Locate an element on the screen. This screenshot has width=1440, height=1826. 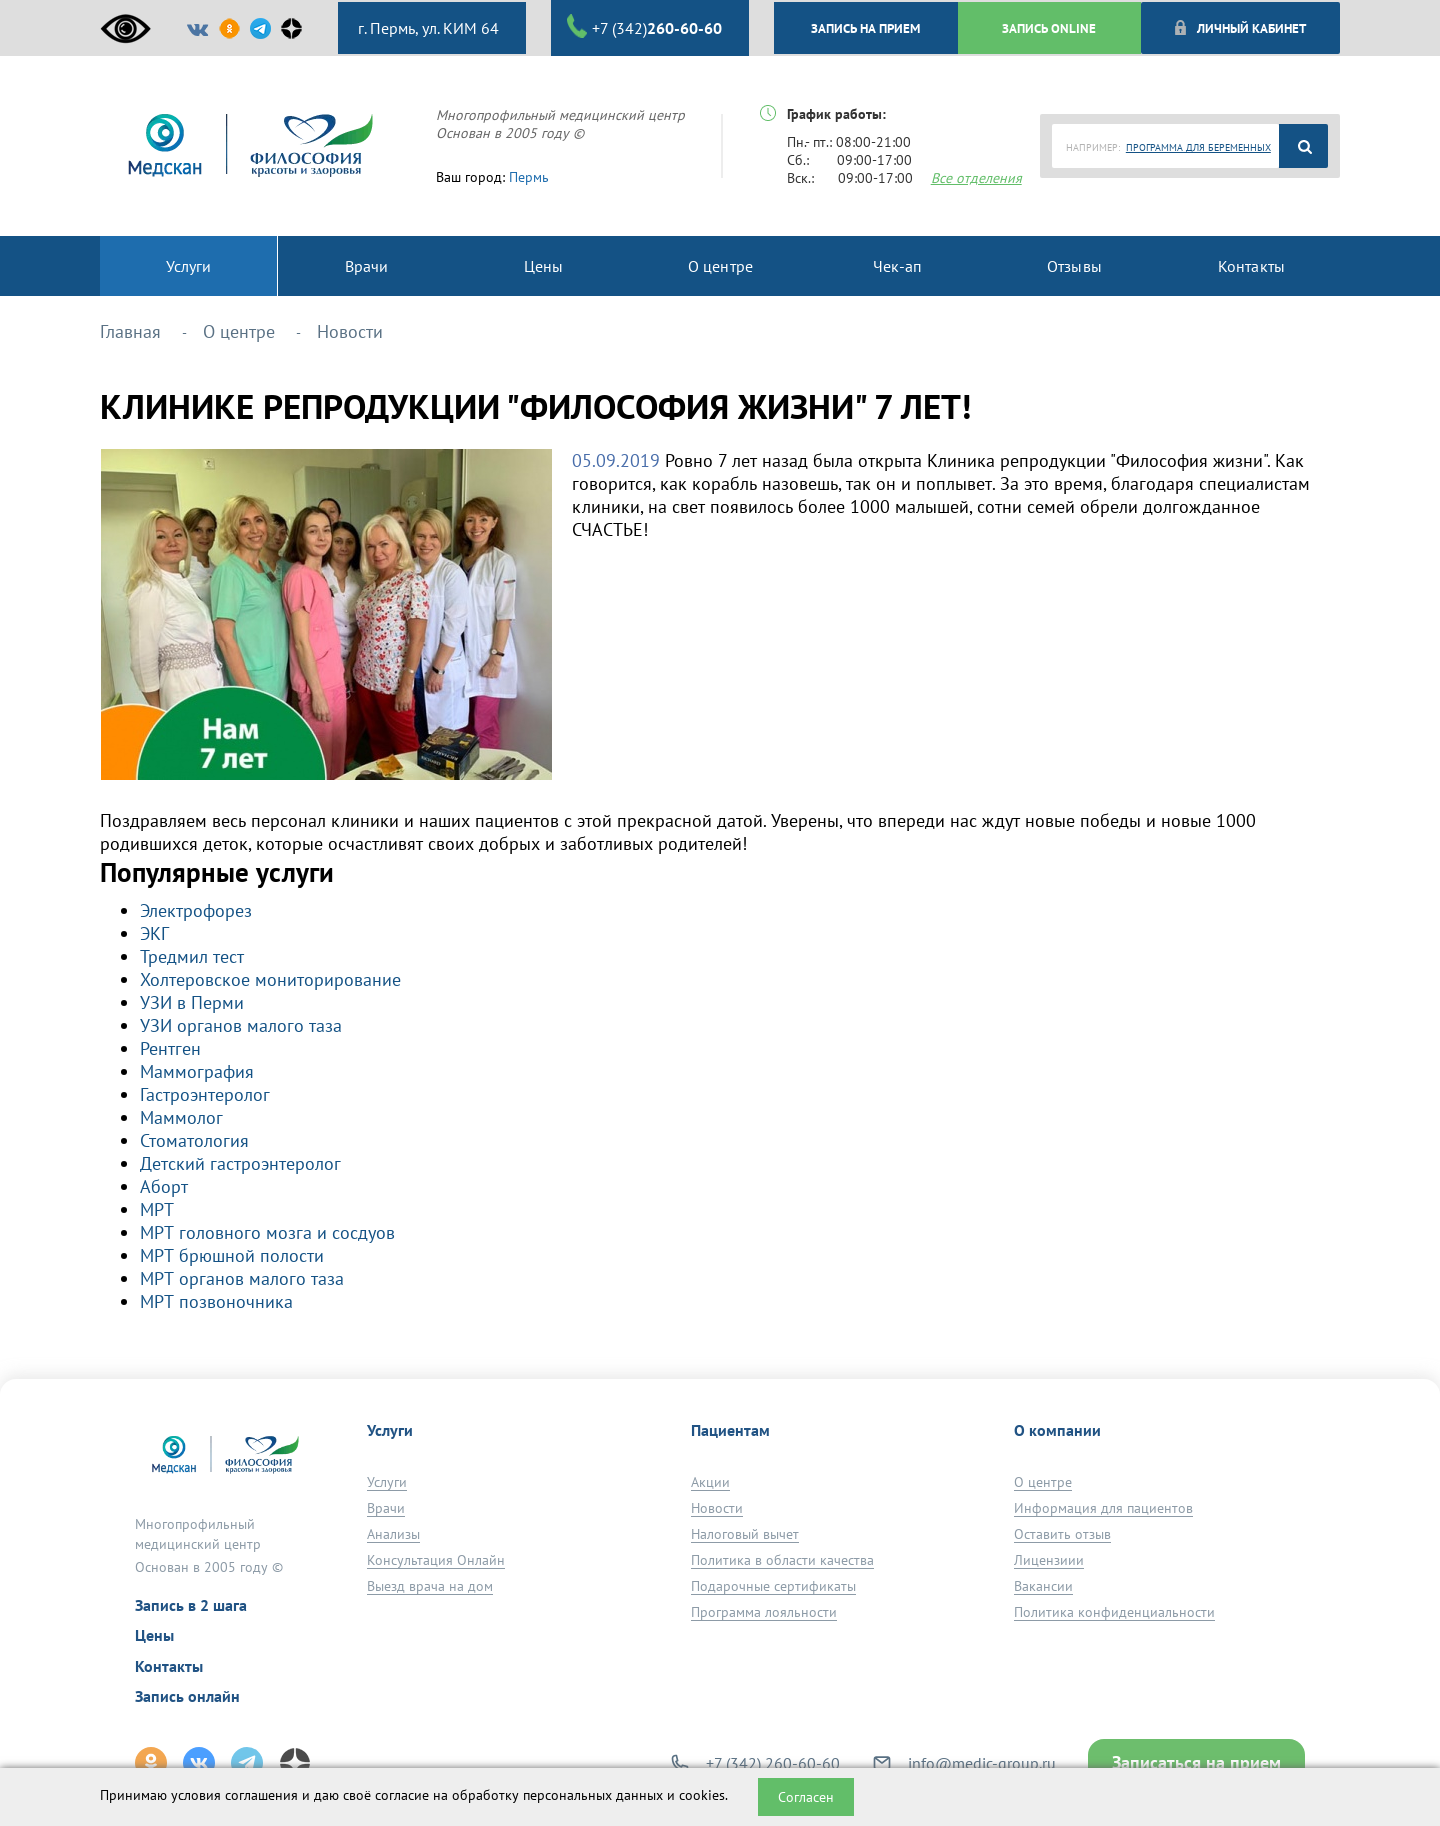
МРТ is located at coordinates (157, 1209).